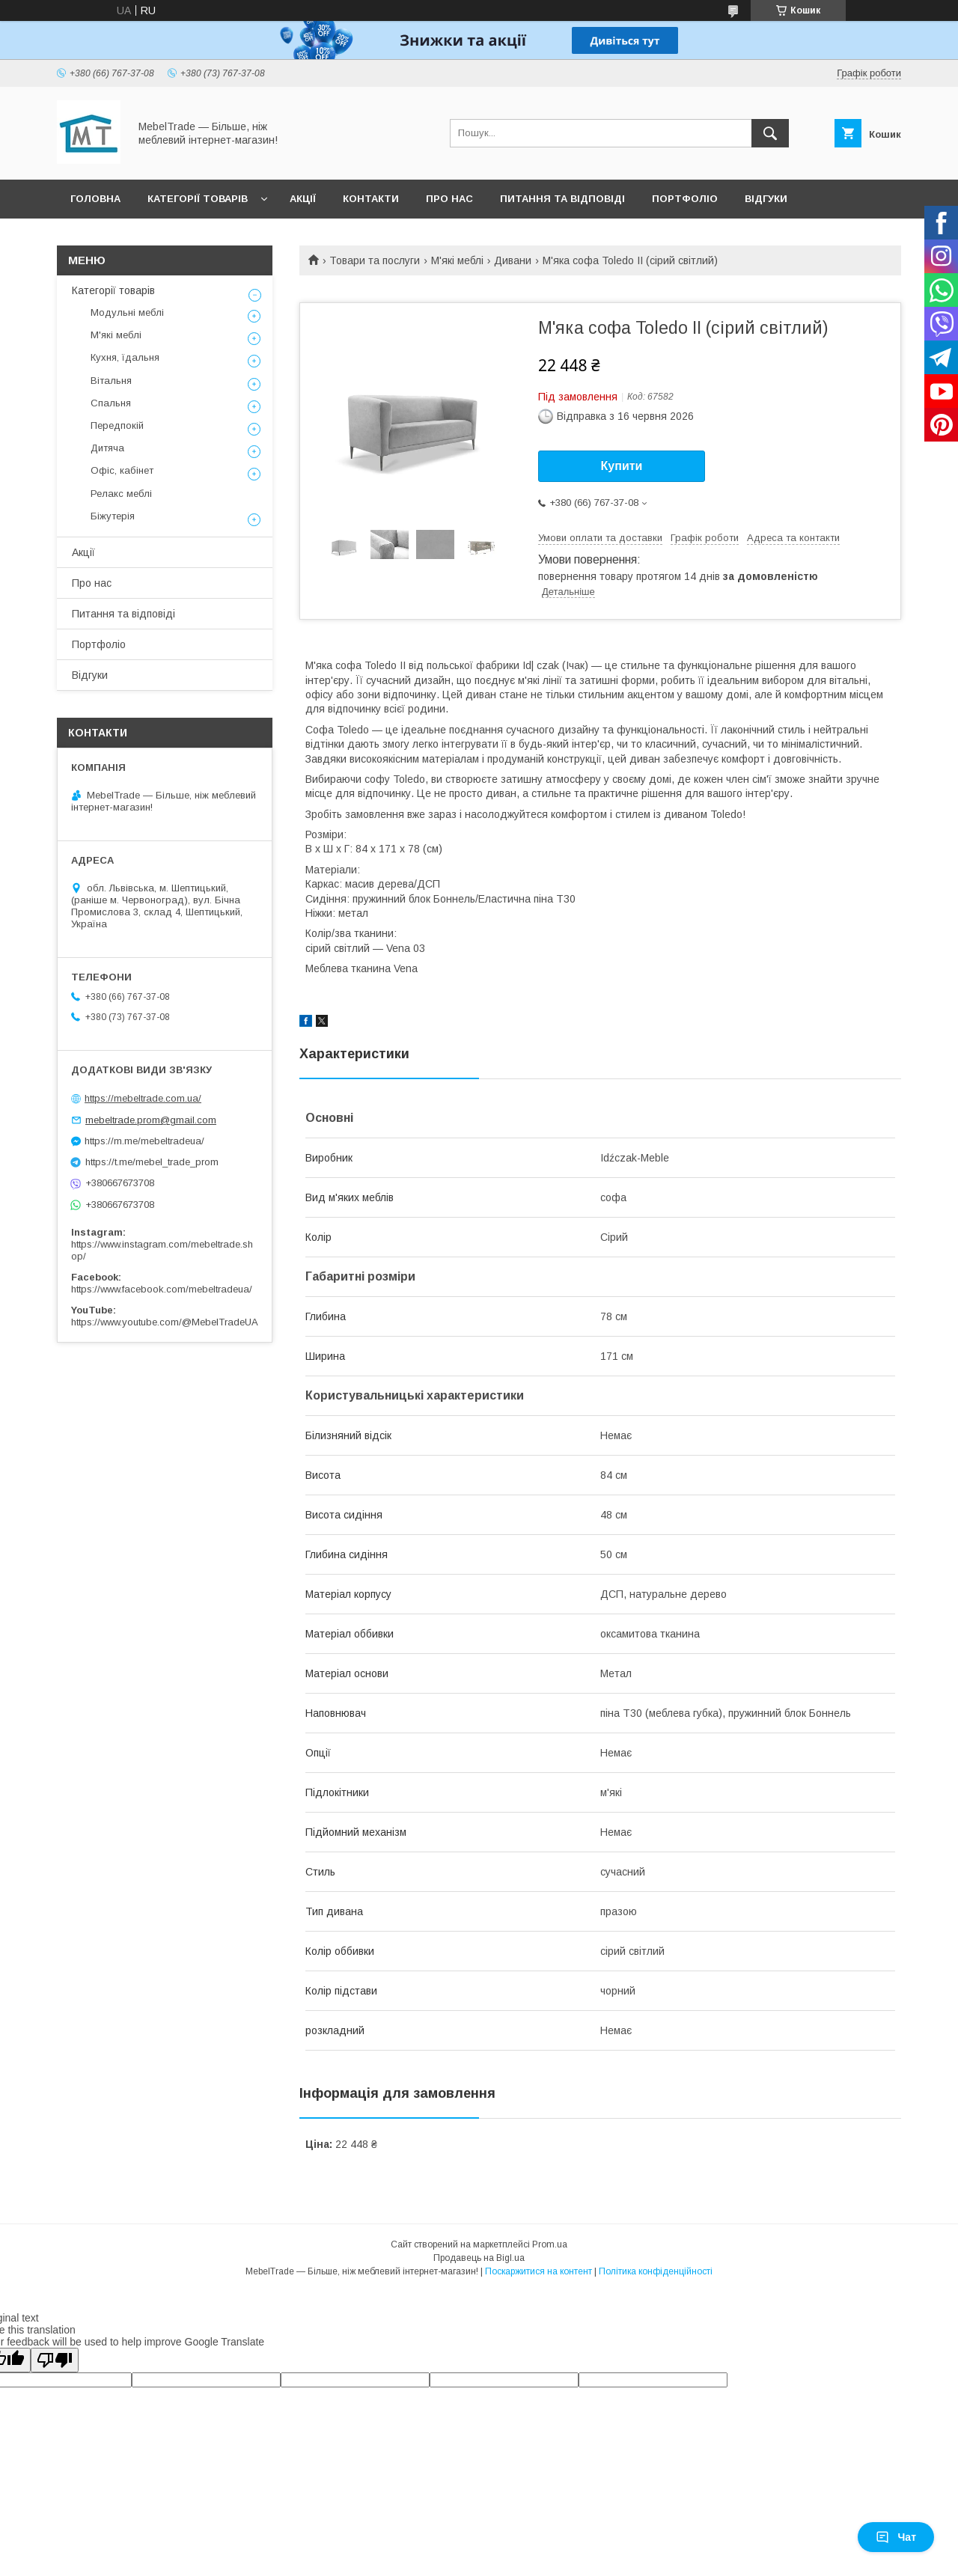  What do you see at coordinates (656, 2271) in the screenshot?
I see `Політика конфіденційності` at bounding box center [656, 2271].